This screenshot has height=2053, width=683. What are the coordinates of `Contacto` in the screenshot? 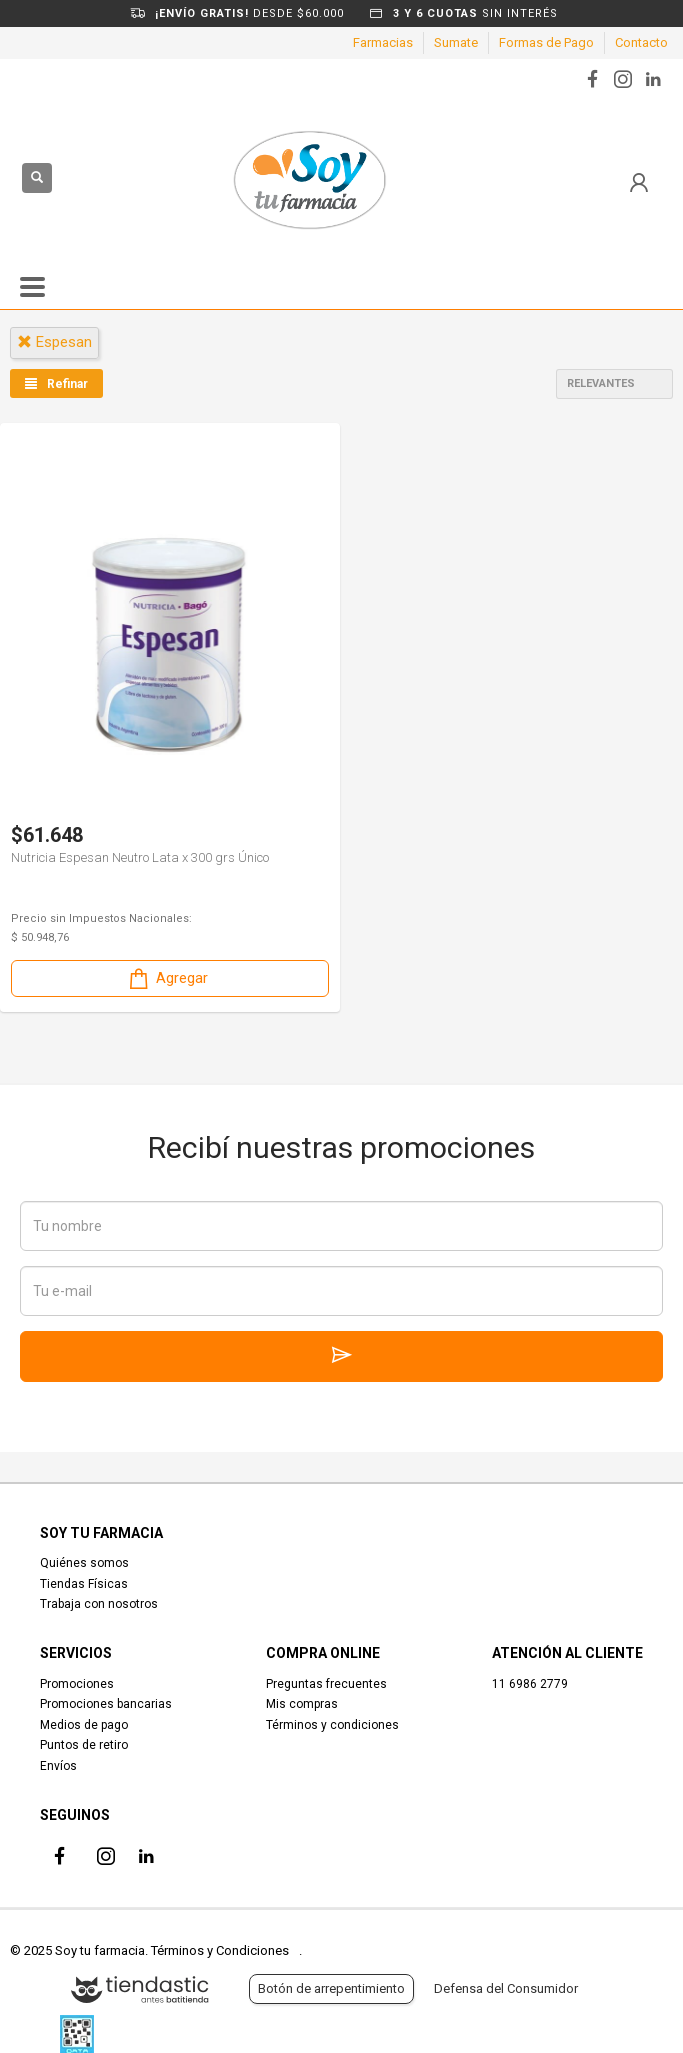 It's located at (641, 42).